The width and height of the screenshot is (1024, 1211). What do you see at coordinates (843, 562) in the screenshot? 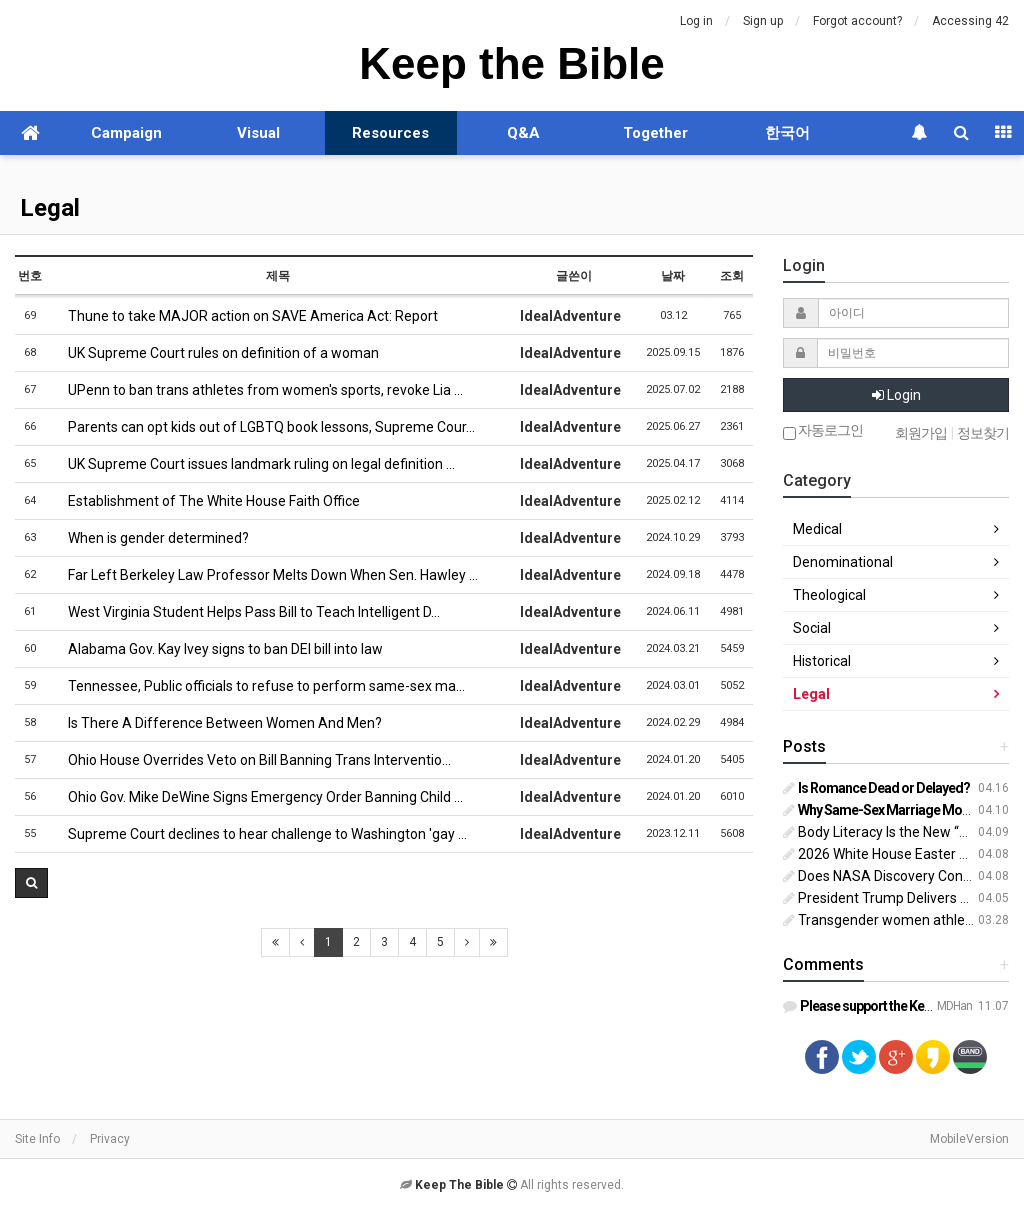
I see `Denominational` at bounding box center [843, 562].